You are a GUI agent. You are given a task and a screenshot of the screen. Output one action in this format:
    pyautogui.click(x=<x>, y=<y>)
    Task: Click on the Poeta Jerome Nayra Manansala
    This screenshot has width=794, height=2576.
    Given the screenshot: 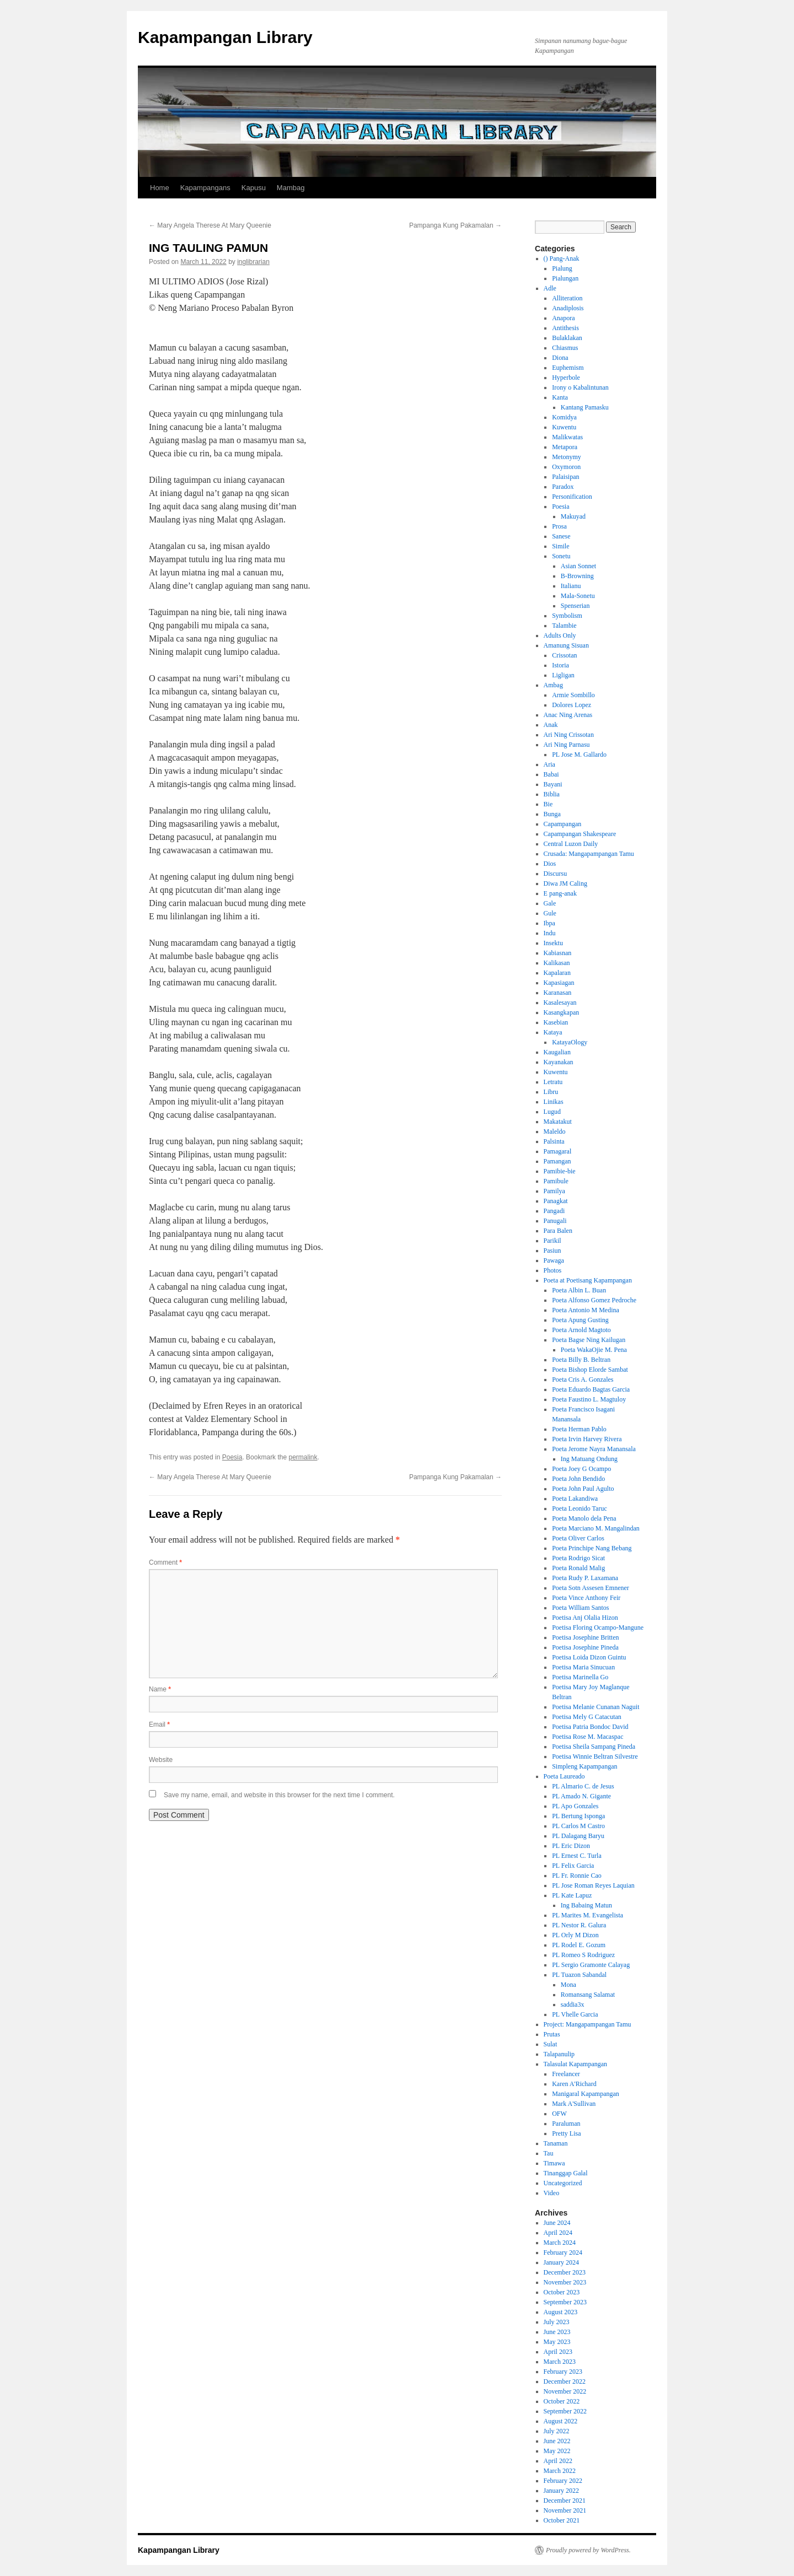 What is the action you would take?
    pyautogui.click(x=594, y=1449)
    